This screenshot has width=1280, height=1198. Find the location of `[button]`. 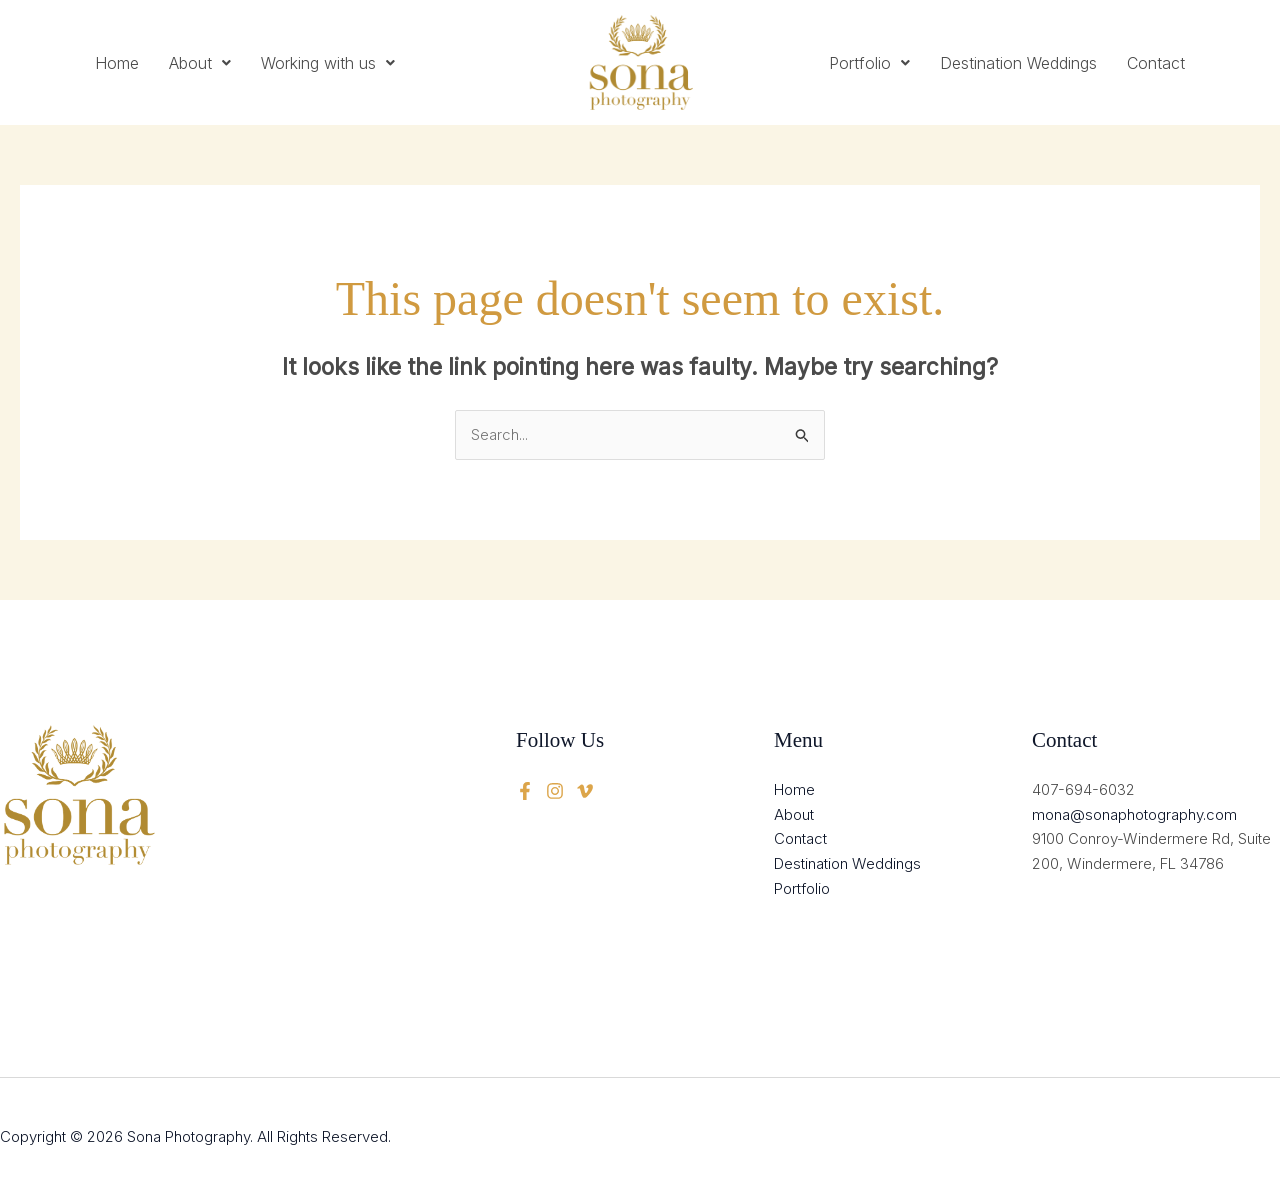

[button] is located at coordinates (200, 63).